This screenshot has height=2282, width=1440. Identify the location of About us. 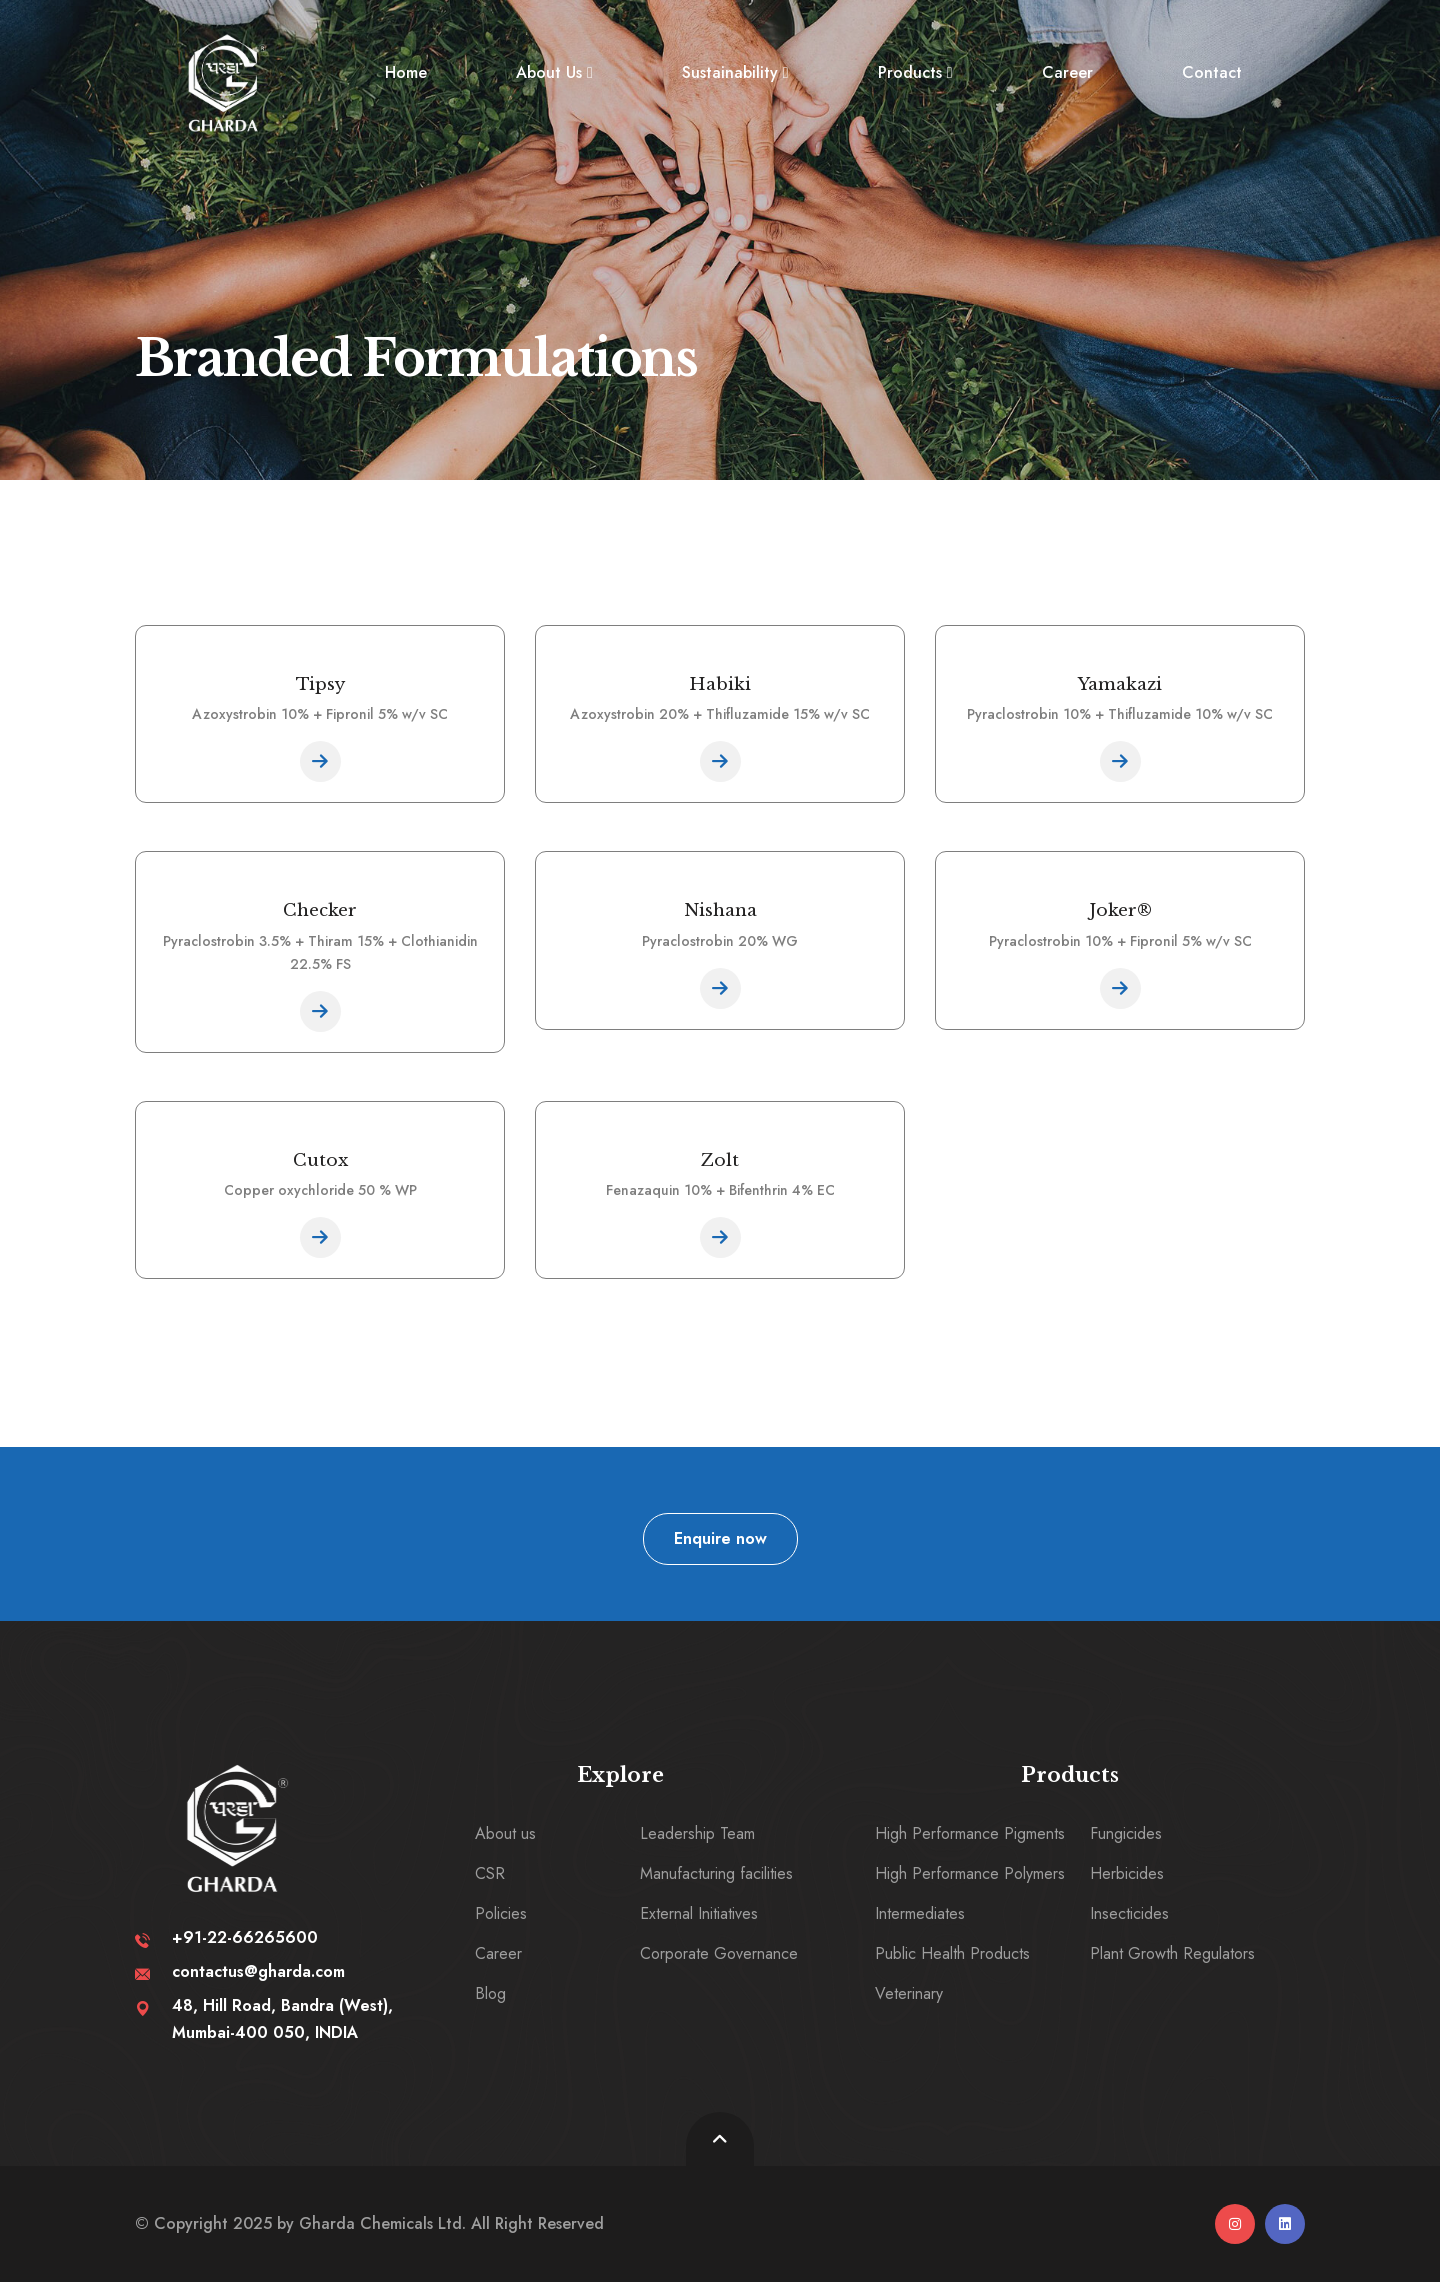
(505, 1833).